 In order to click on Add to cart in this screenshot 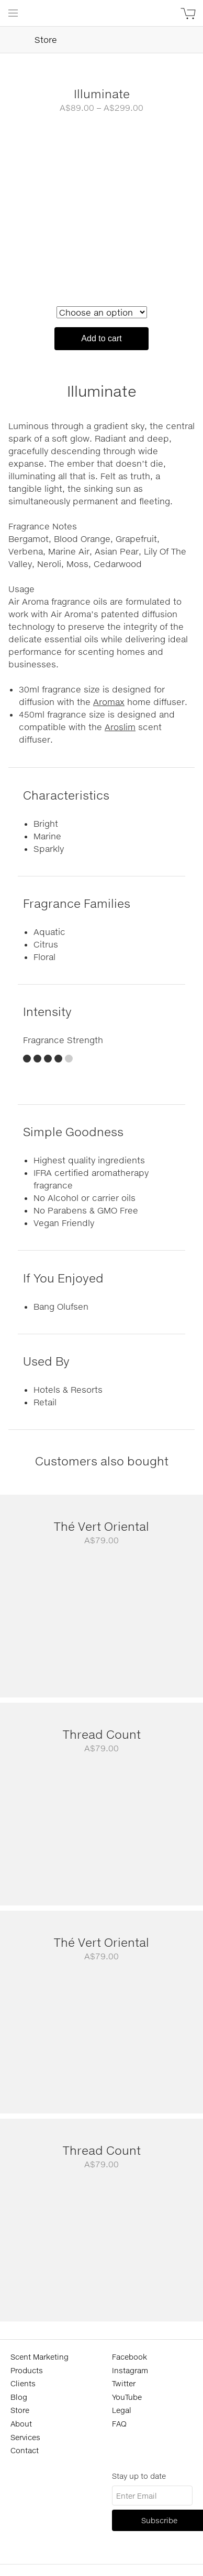, I will do `click(101, 338)`.